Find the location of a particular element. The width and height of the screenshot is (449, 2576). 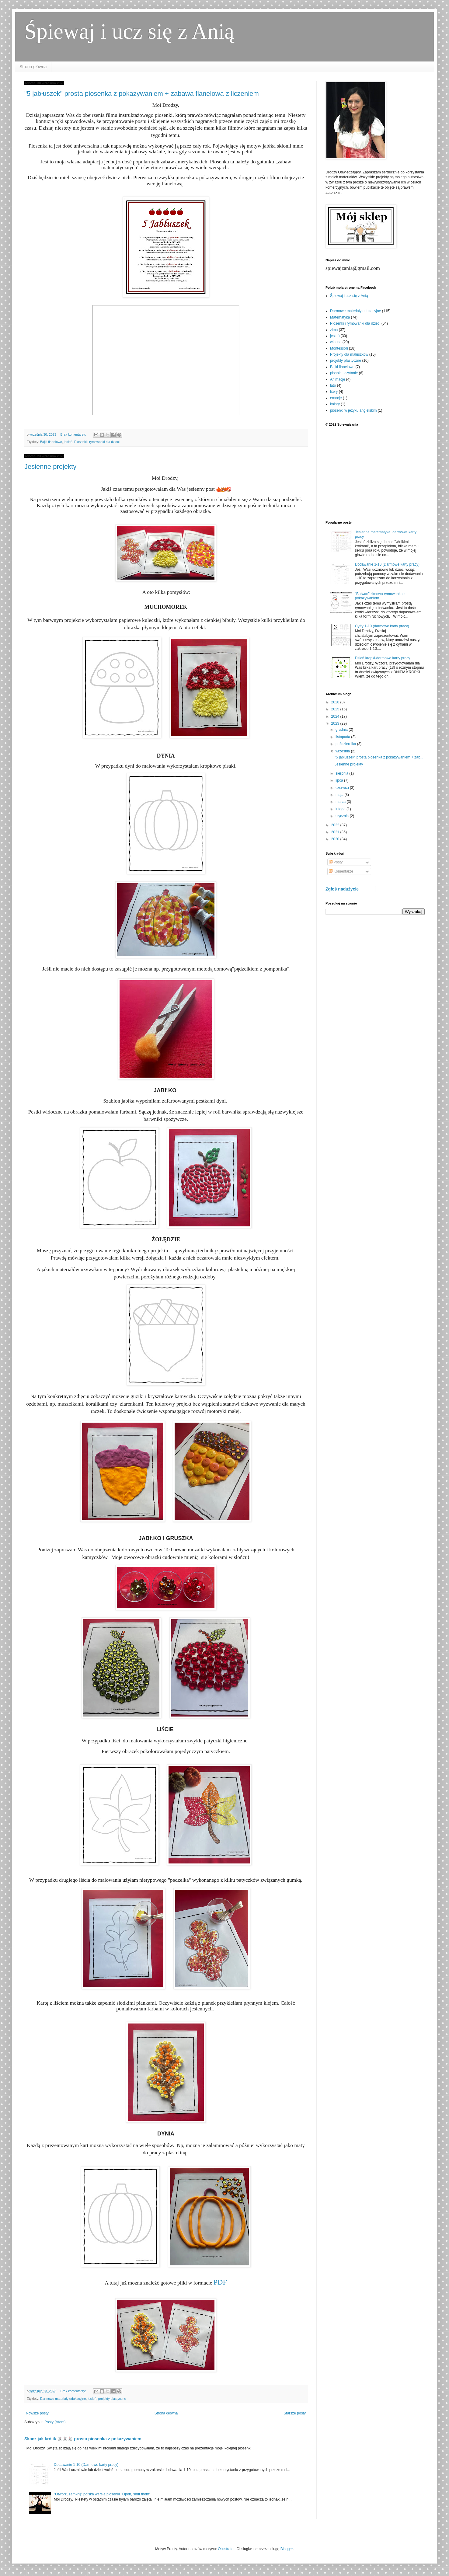

2025 is located at coordinates (335, 709).